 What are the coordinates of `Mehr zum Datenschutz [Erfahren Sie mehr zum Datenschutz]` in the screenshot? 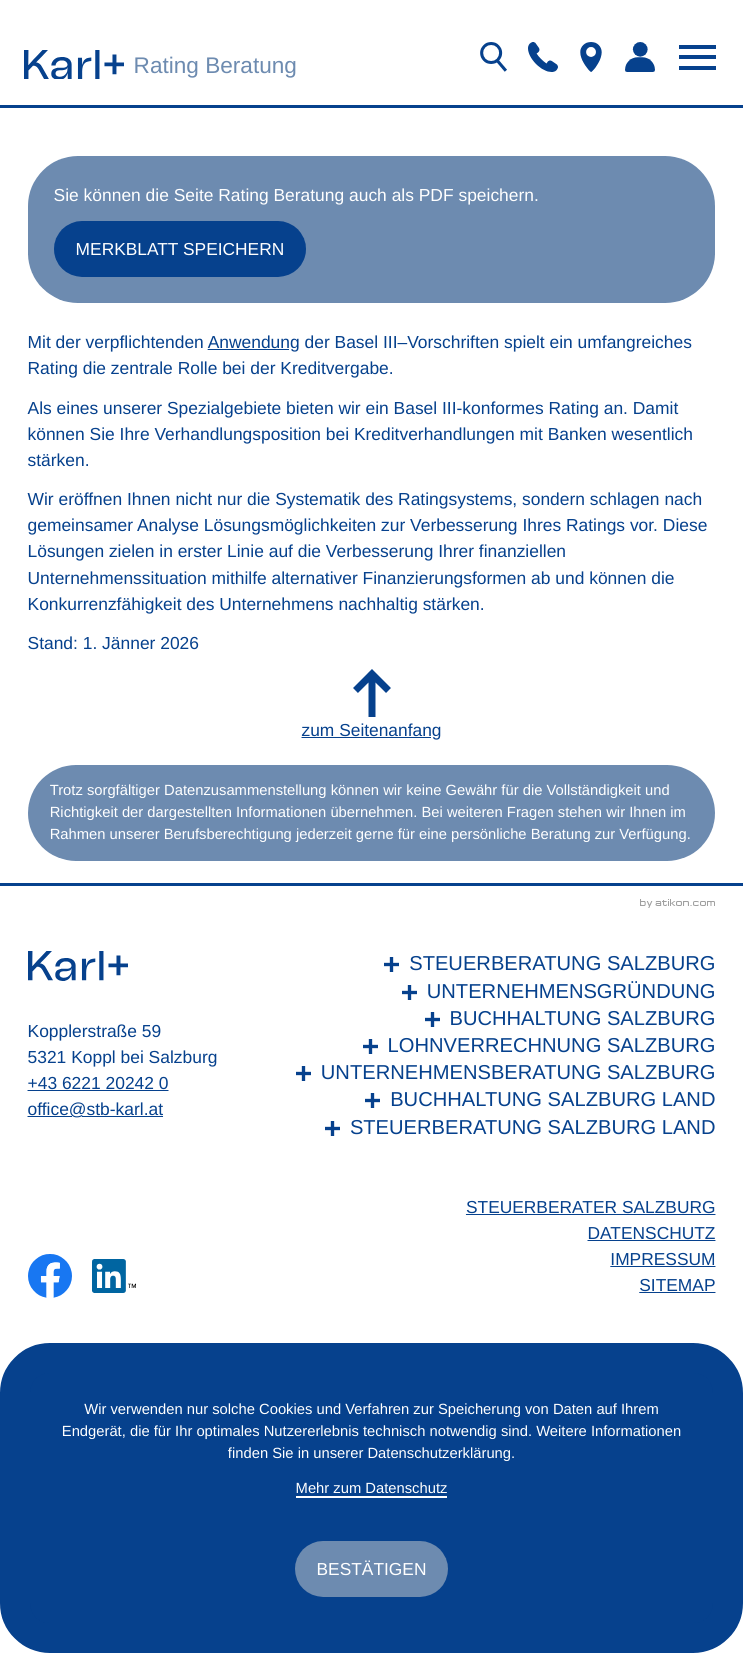 It's located at (371, 1489).